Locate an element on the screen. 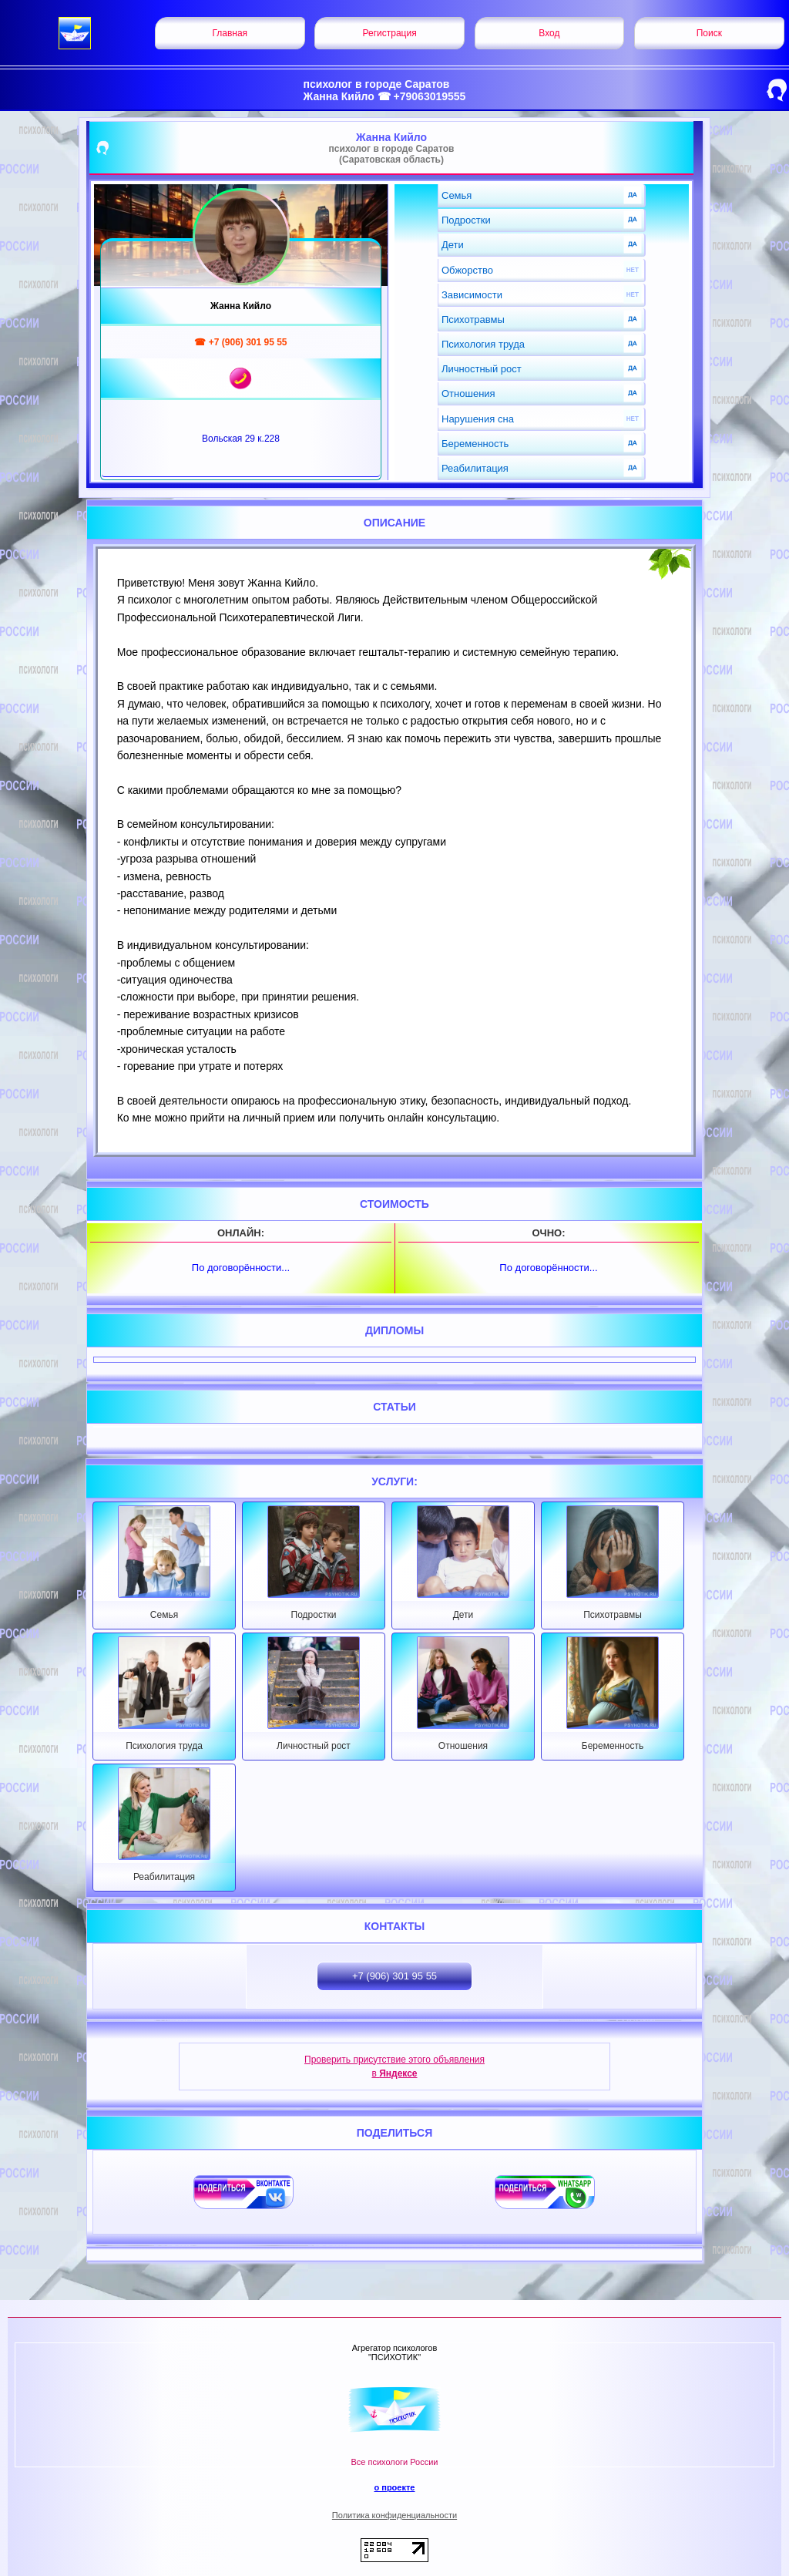 The image size is (789, 2576). Поиск is located at coordinates (709, 33).